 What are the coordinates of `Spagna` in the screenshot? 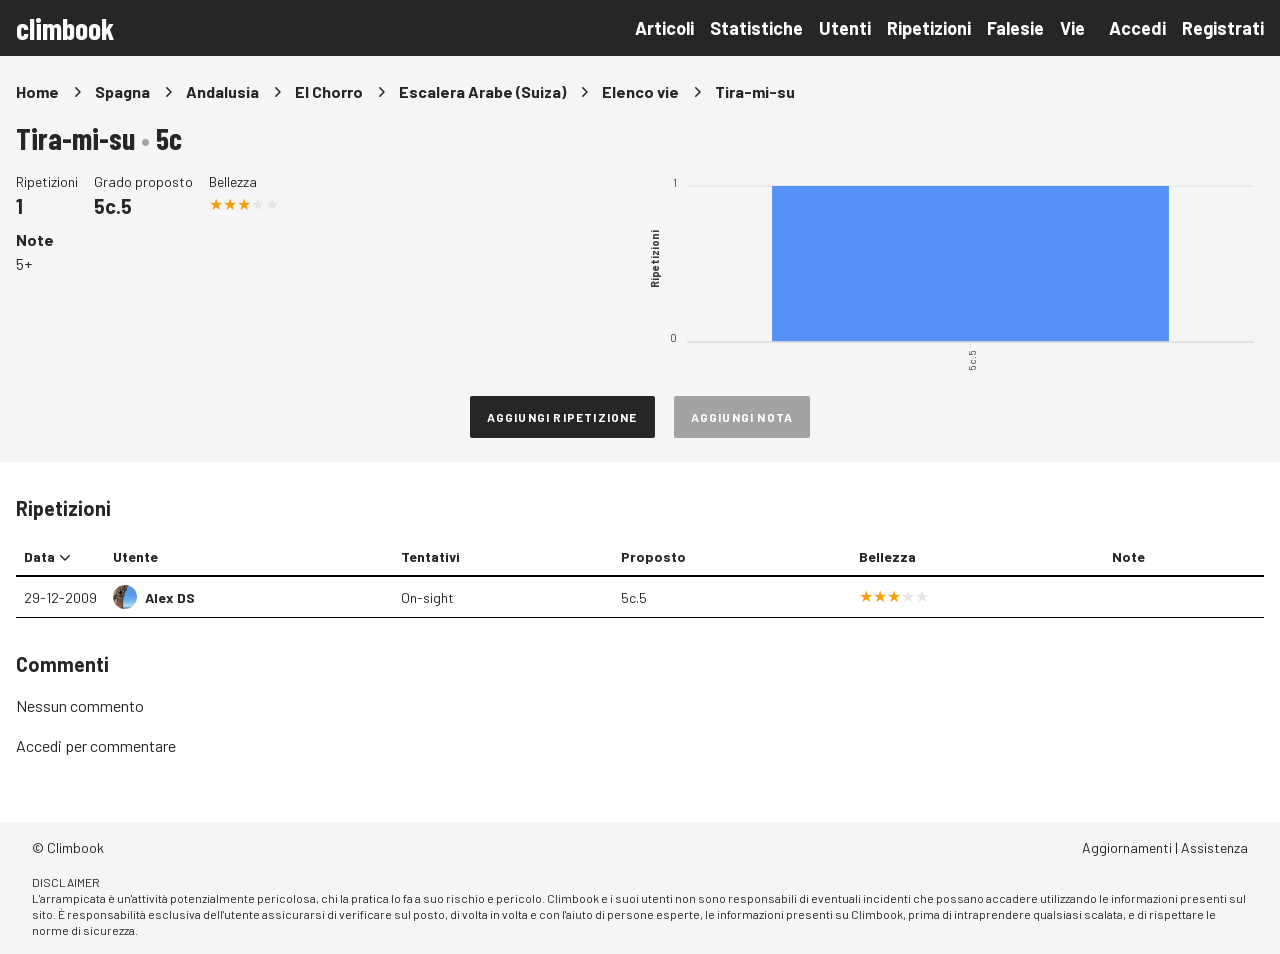 It's located at (122, 91).